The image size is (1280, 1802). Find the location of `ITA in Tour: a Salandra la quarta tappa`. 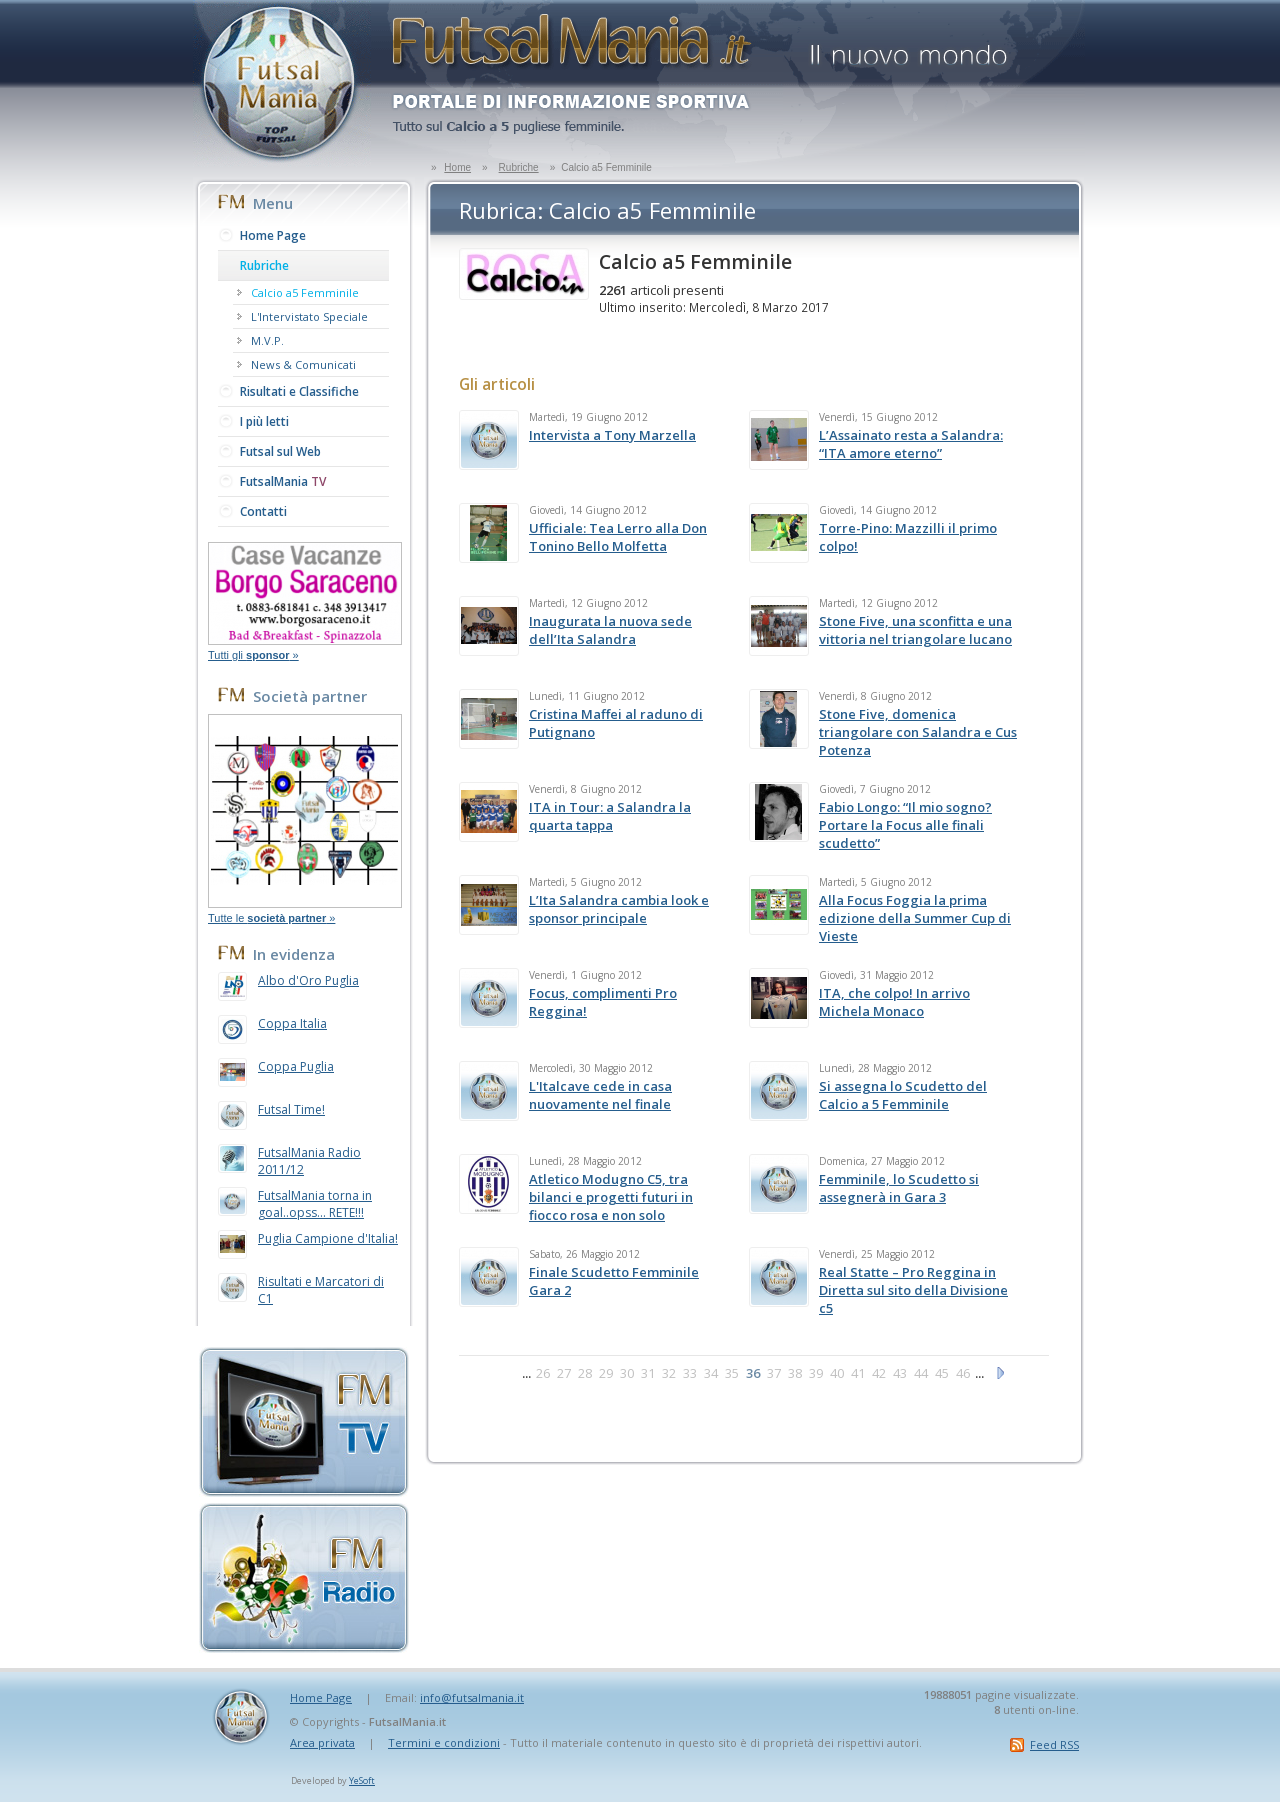

ITA in Tour: a Salandra la quarta tappa is located at coordinates (610, 816).